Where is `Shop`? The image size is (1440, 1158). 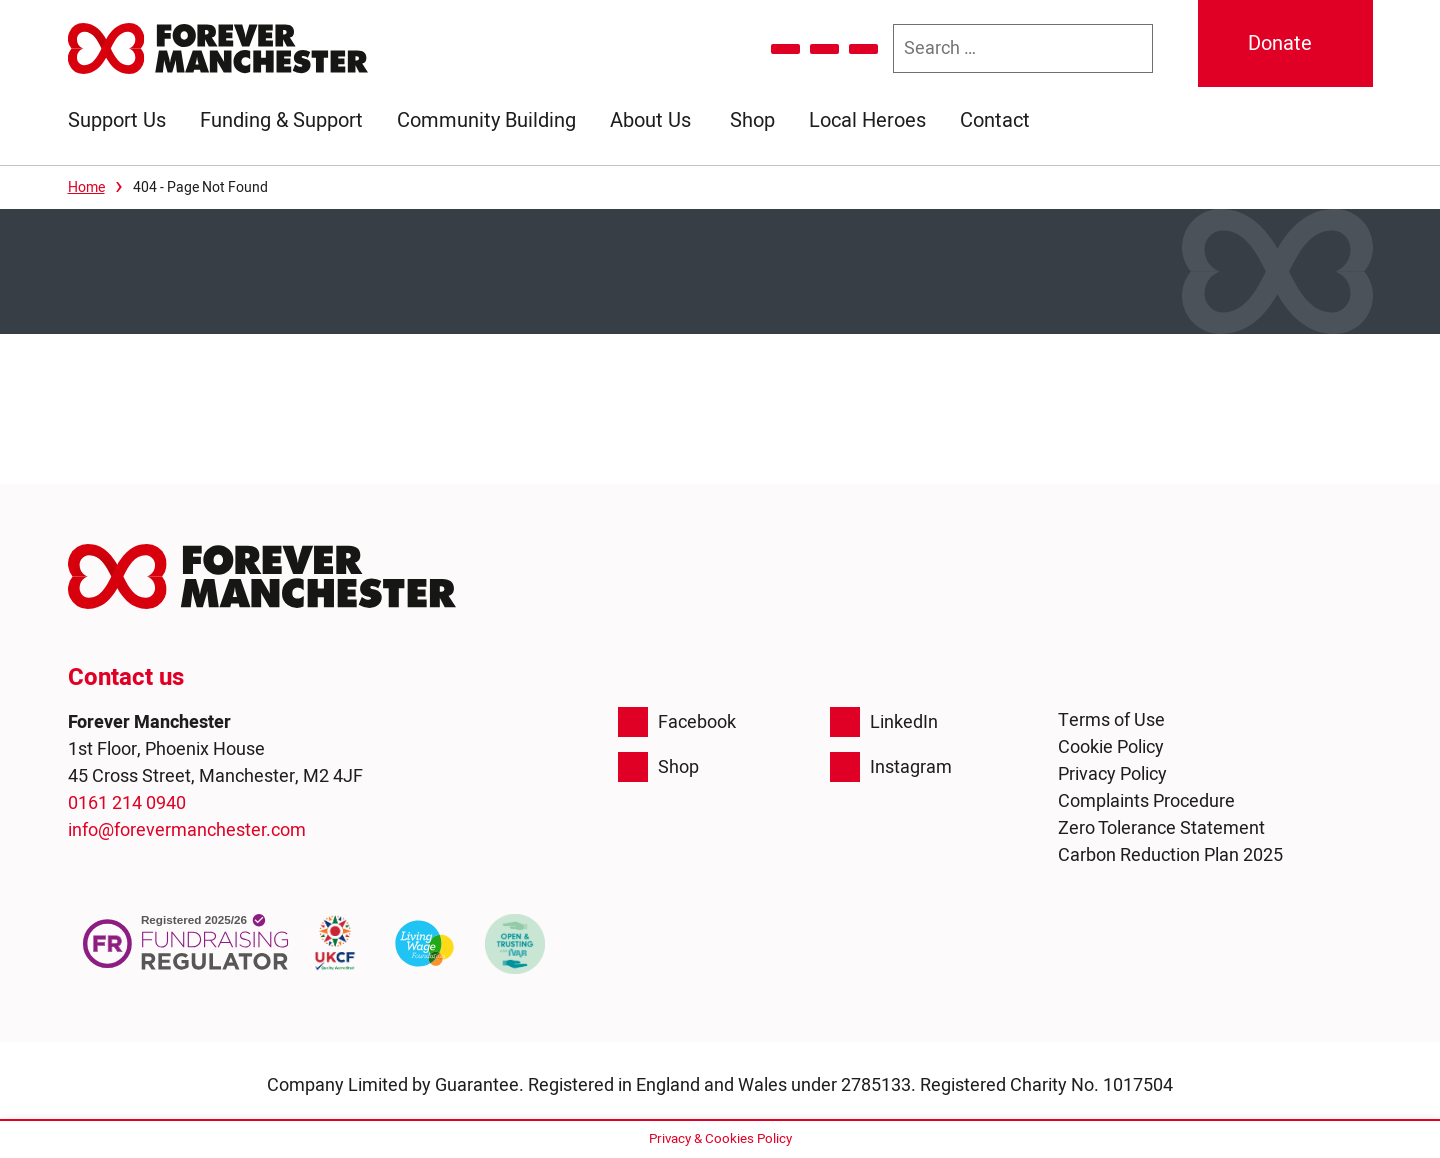
Shop is located at coordinates (752, 120).